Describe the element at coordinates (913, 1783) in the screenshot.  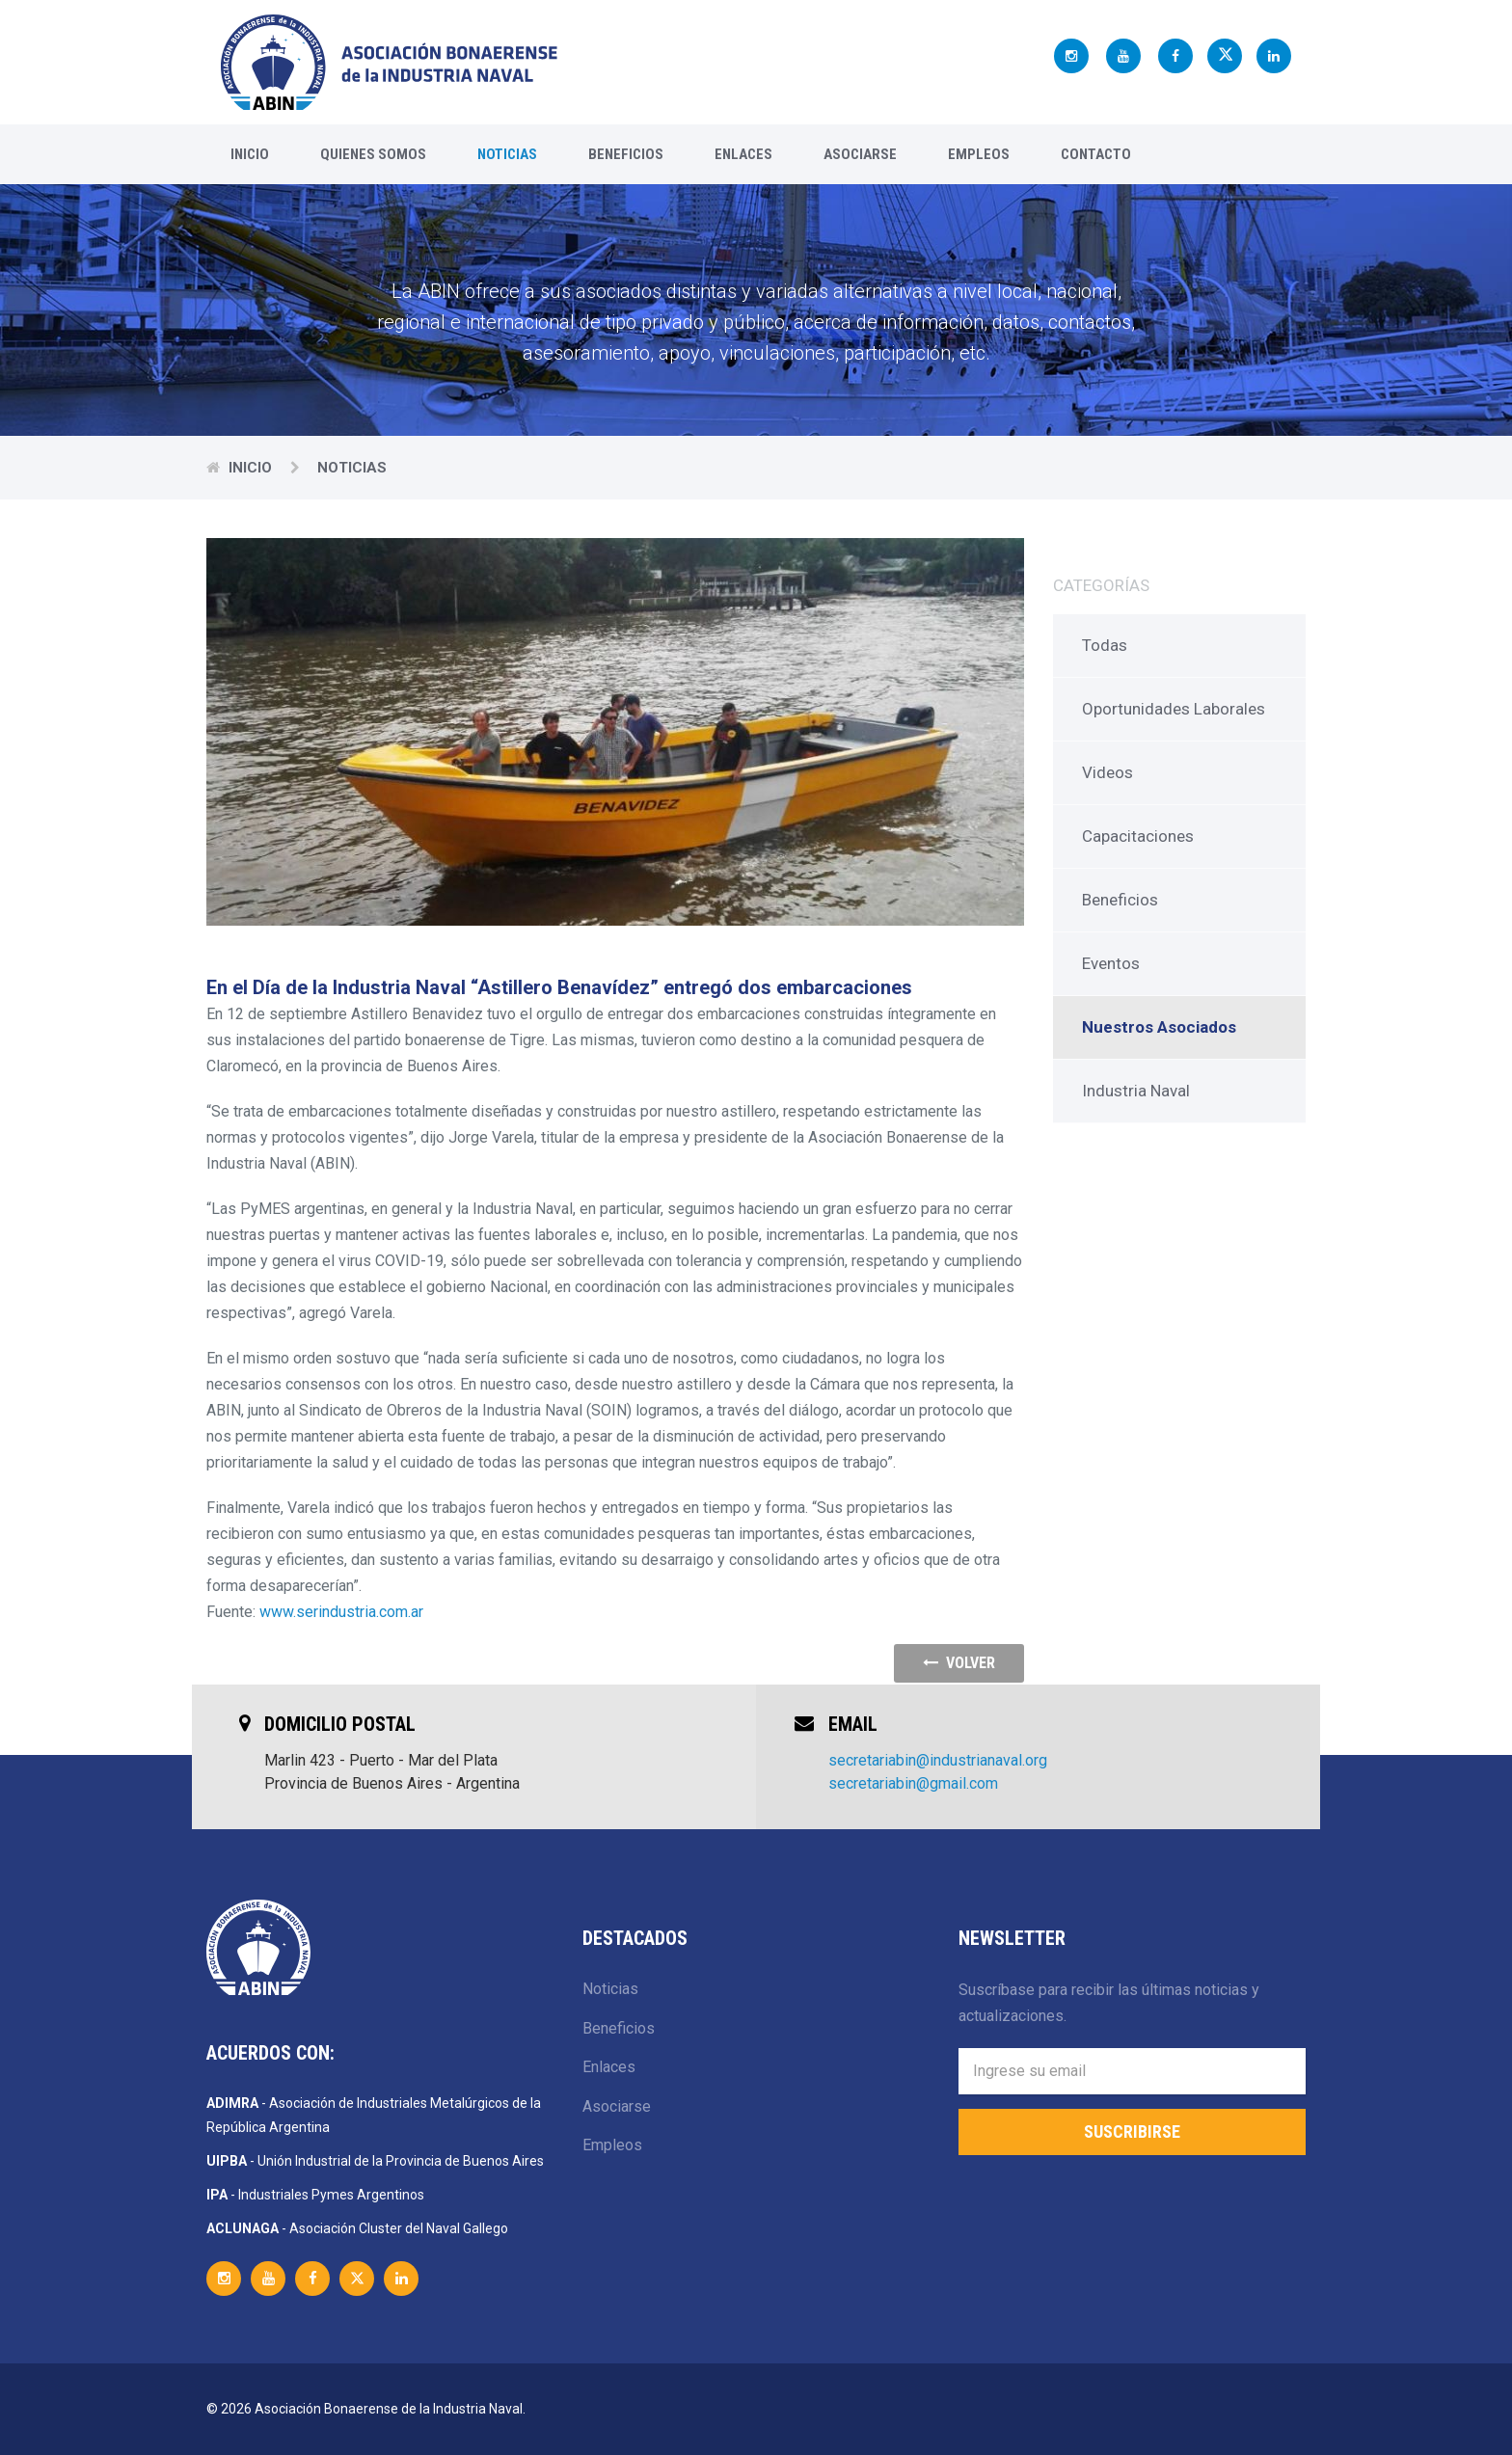
I see `secretariabin@gmail.com` at that location.